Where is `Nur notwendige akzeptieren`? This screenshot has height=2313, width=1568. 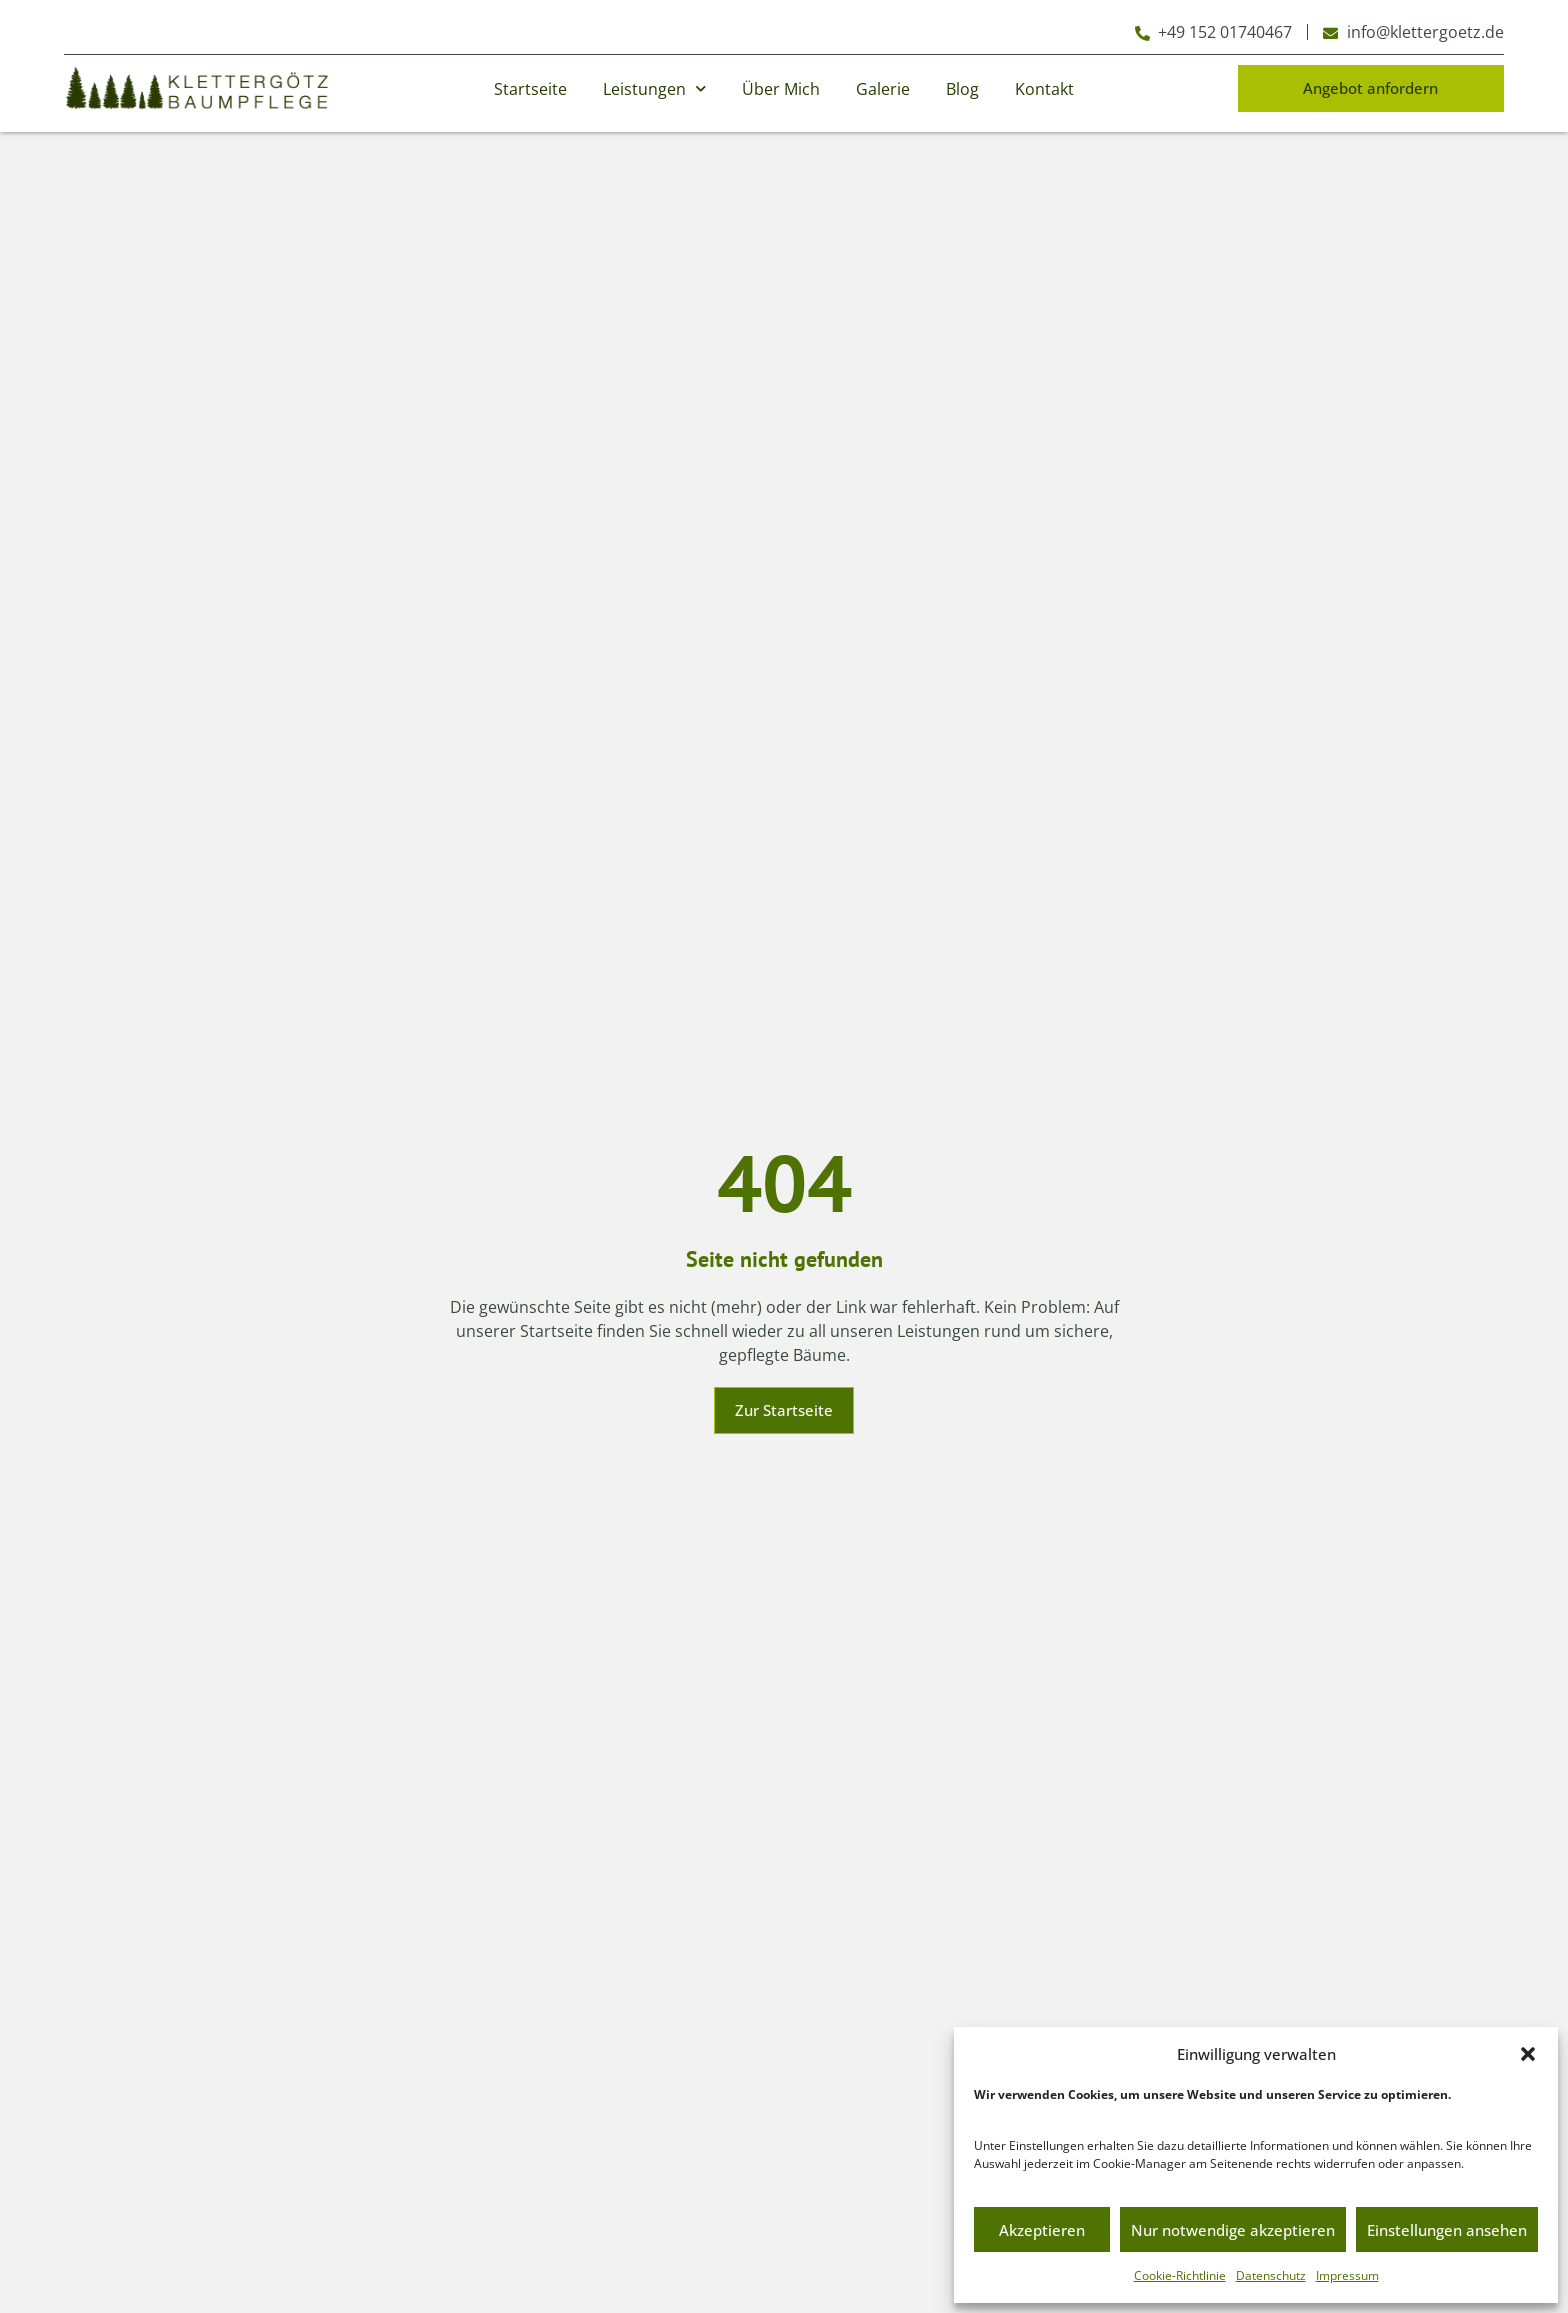 Nur notwendige akzeptieren is located at coordinates (1233, 2230).